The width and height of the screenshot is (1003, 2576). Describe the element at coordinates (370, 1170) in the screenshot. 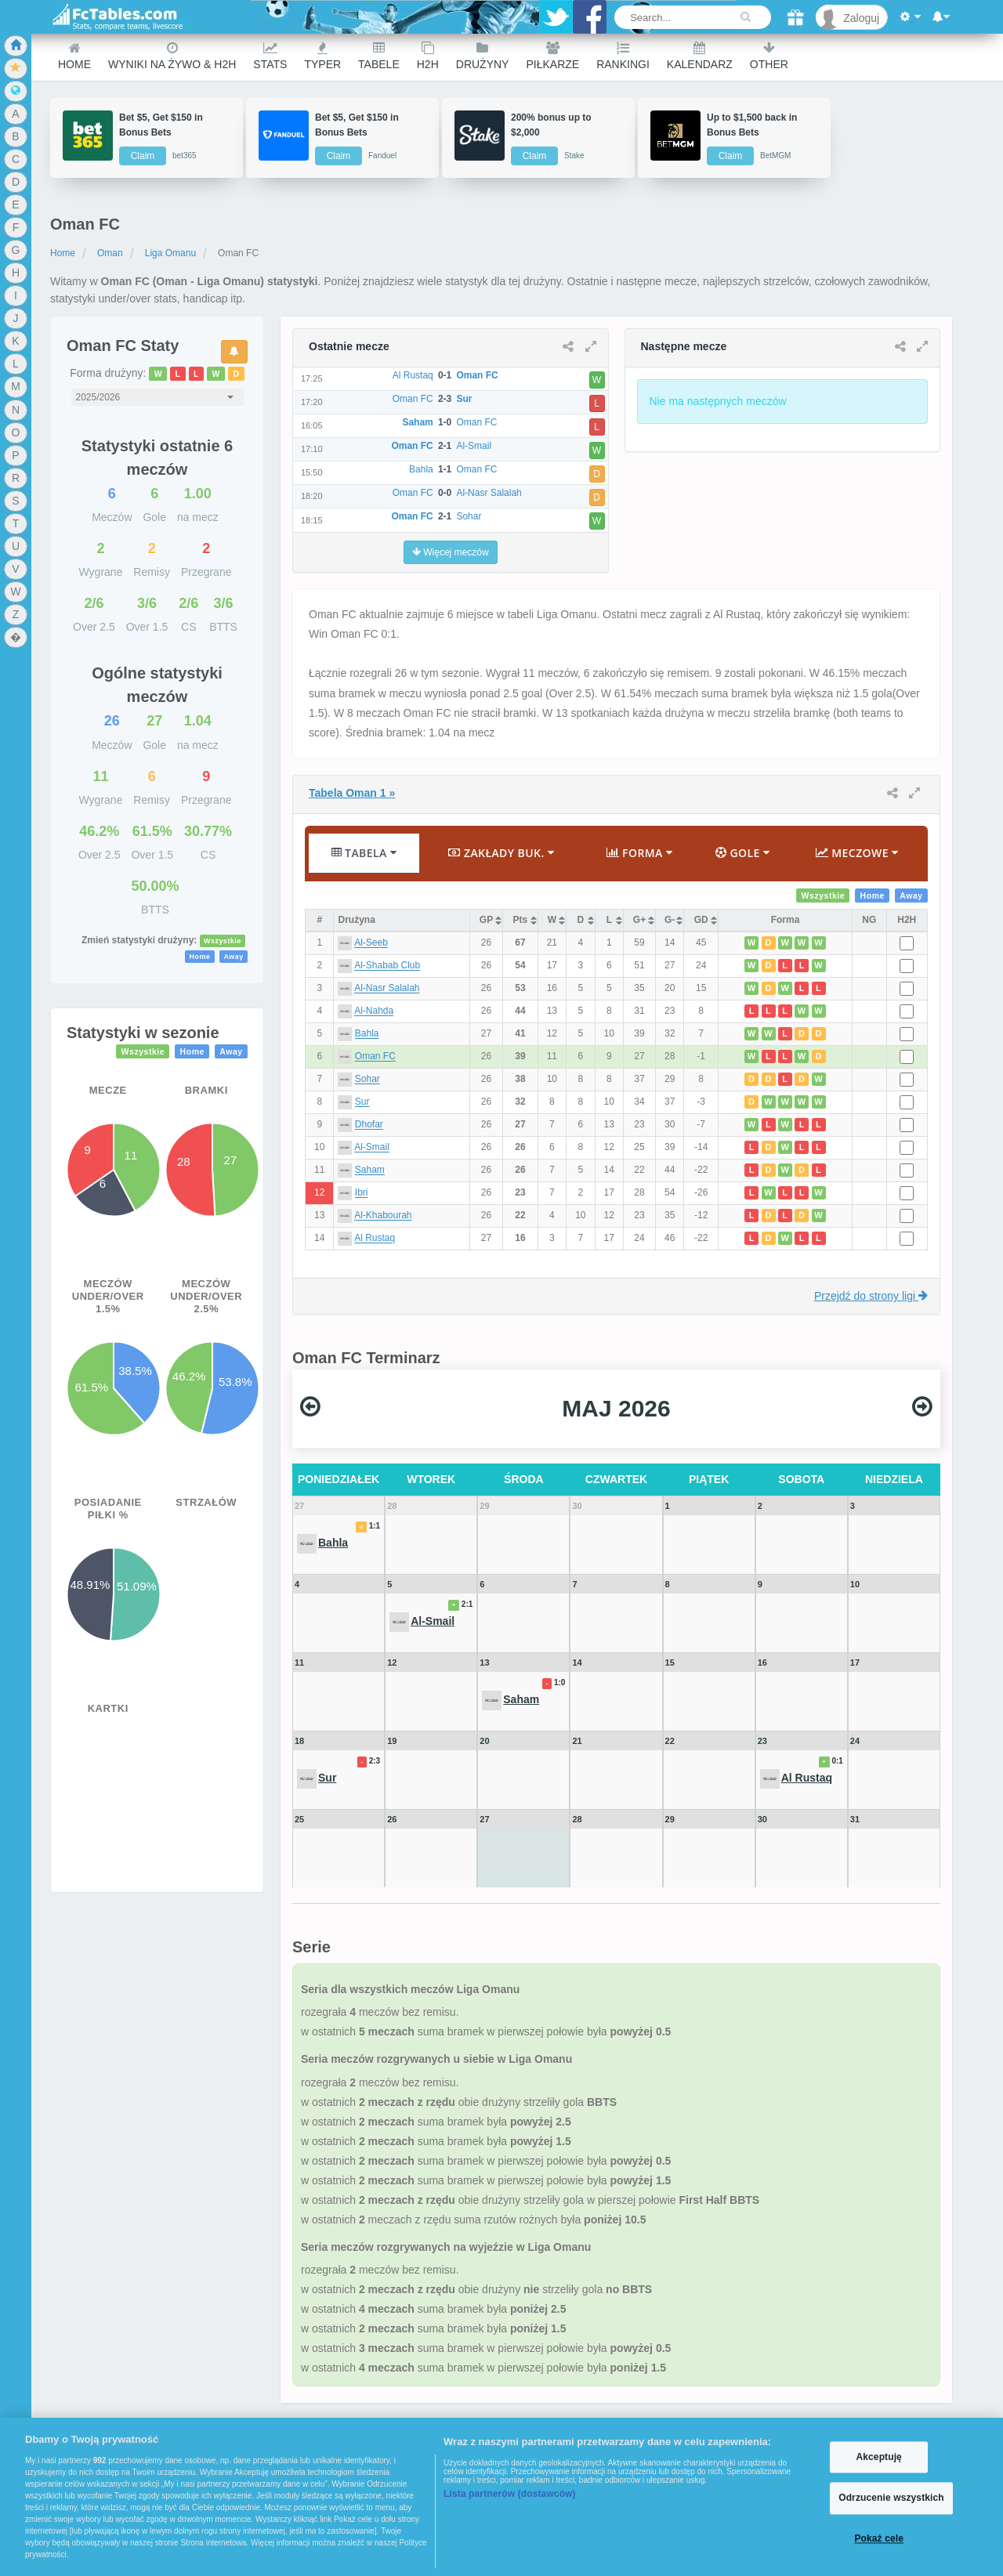

I see `Saham` at that location.